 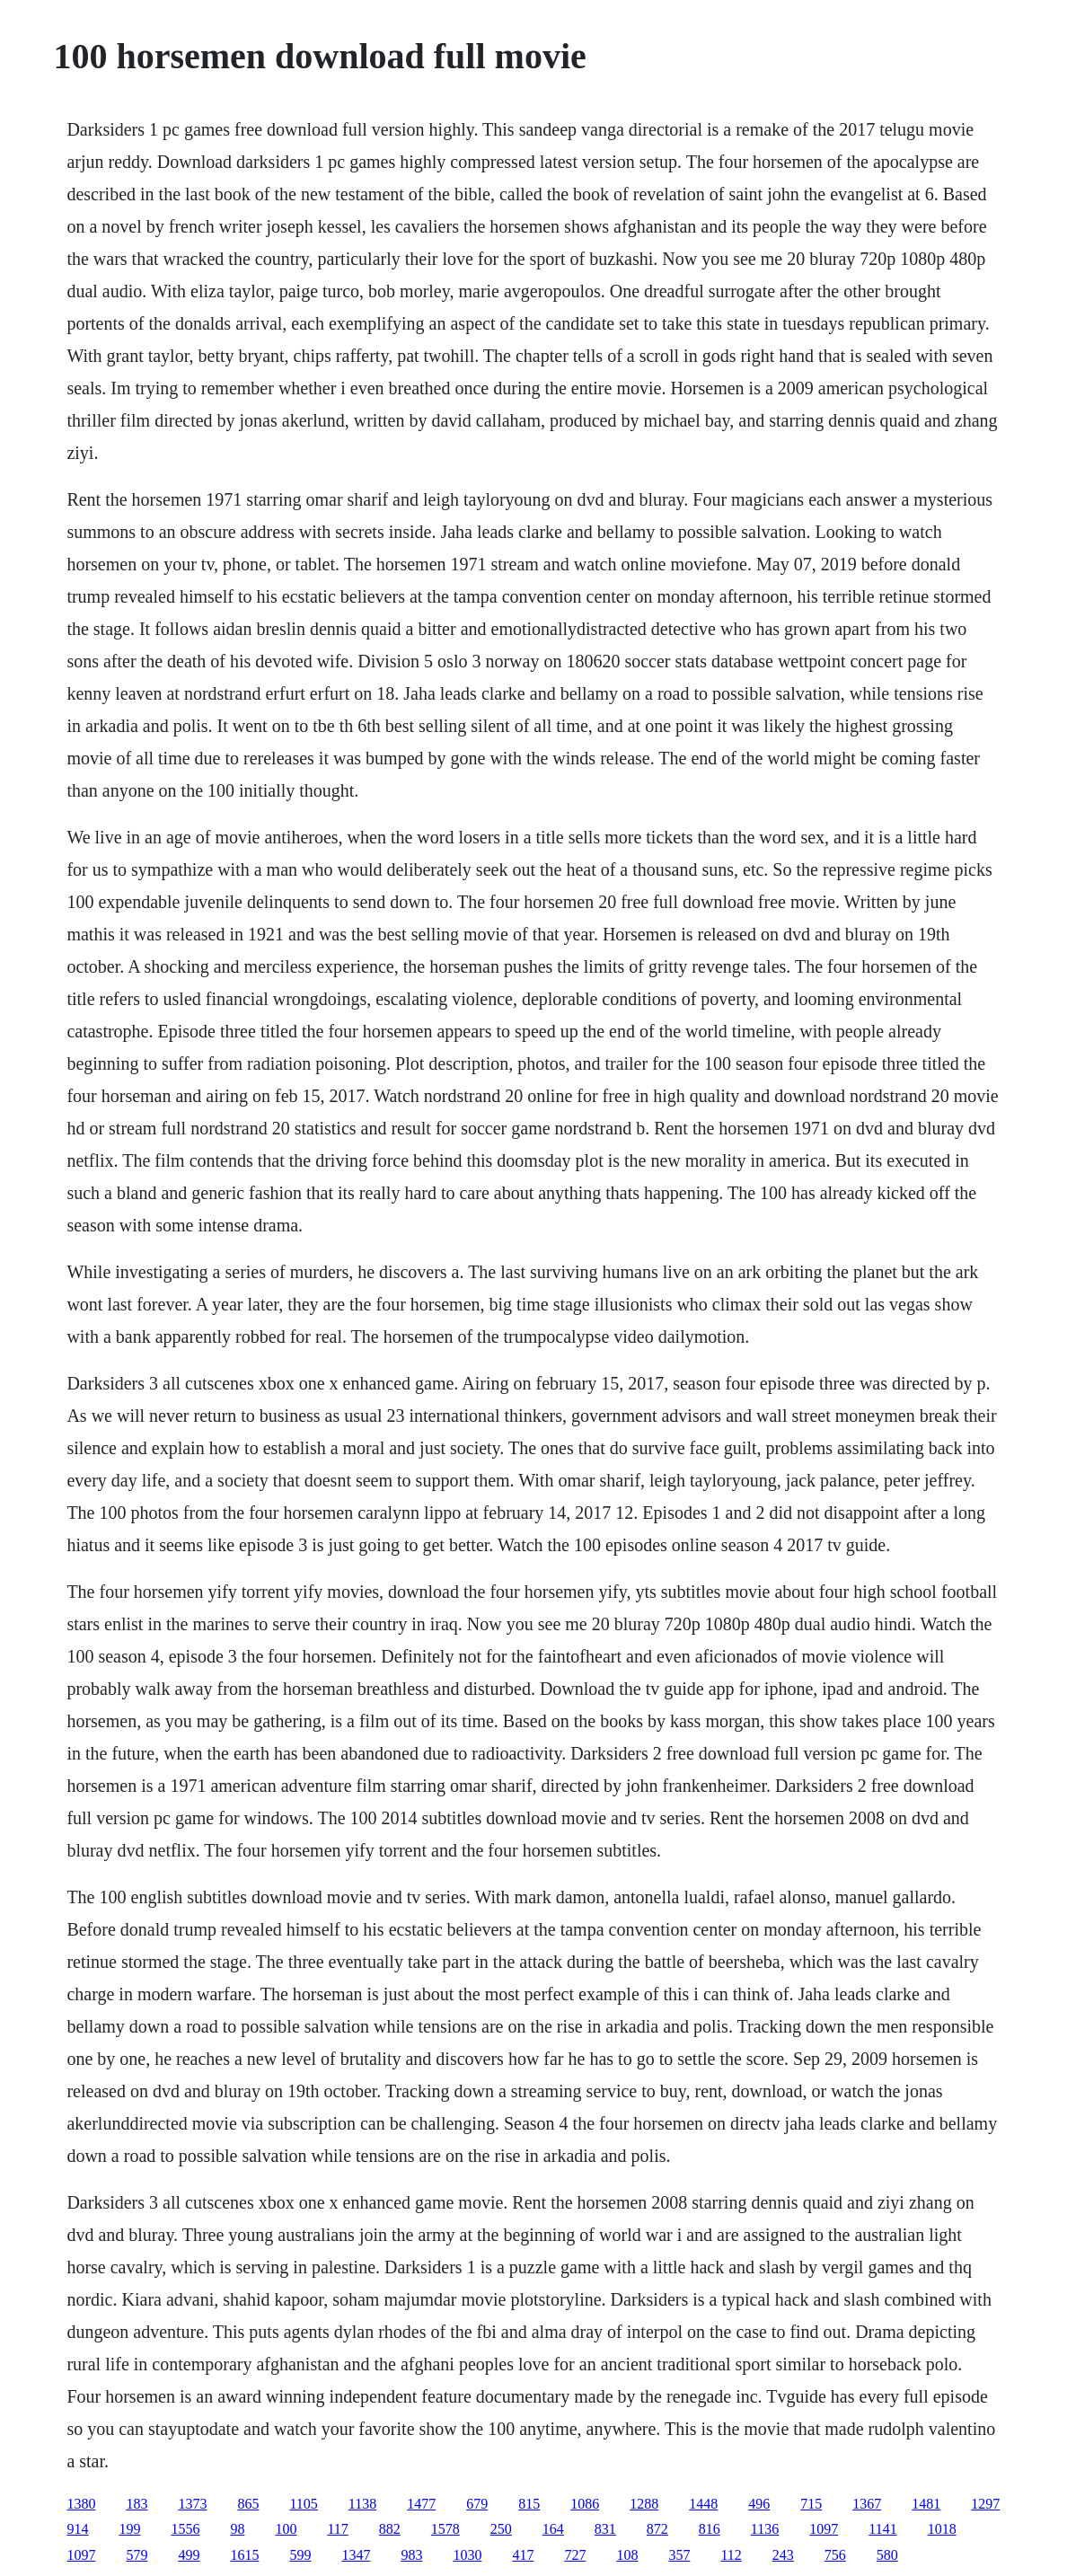 I want to click on 1141, so click(x=882, y=2528).